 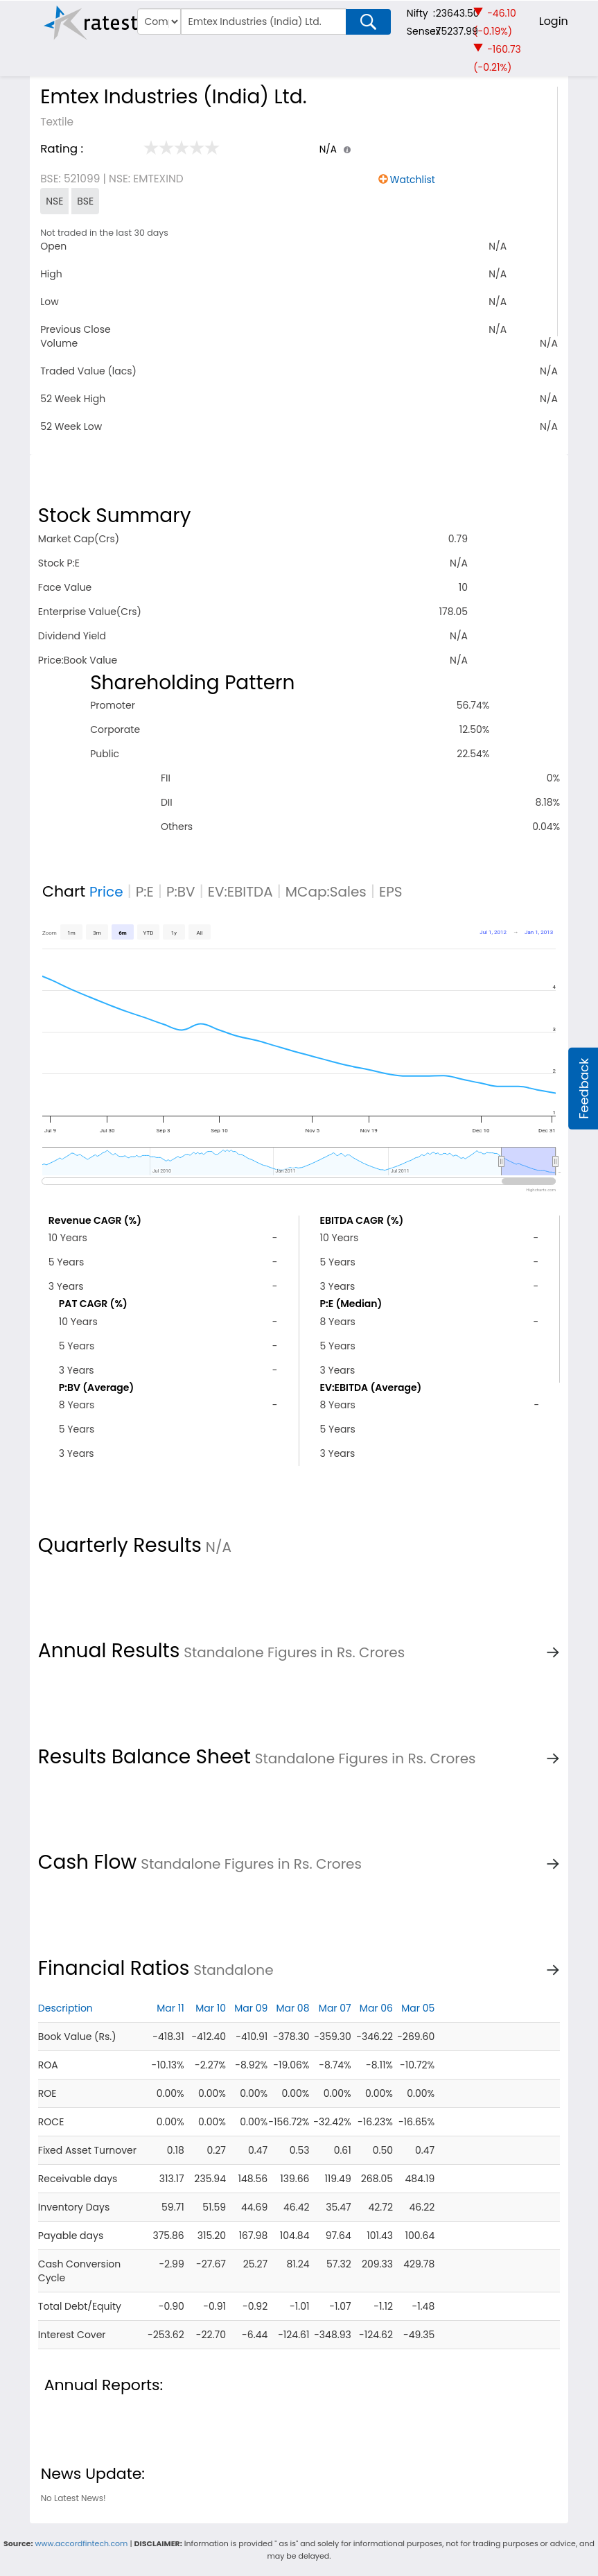 What do you see at coordinates (326, 891) in the screenshot?
I see `MCap:Sales` at bounding box center [326, 891].